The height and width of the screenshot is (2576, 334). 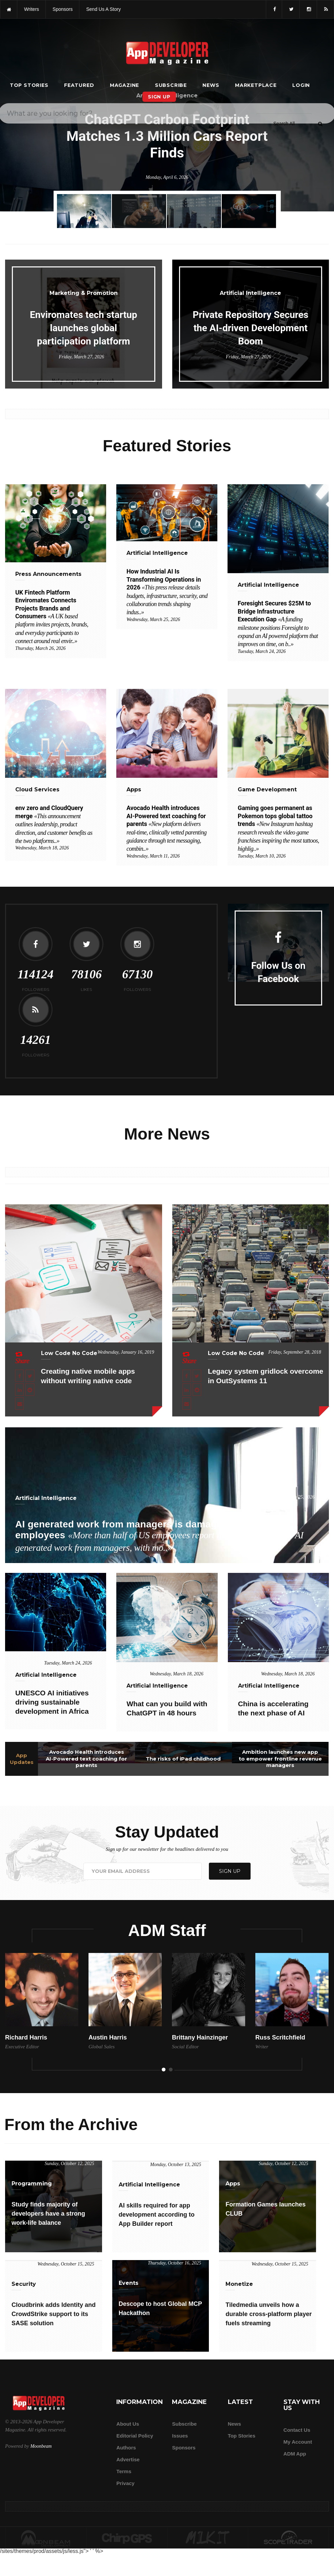 I want to click on Monday, April 6, 2026, so click(x=166, y=177).